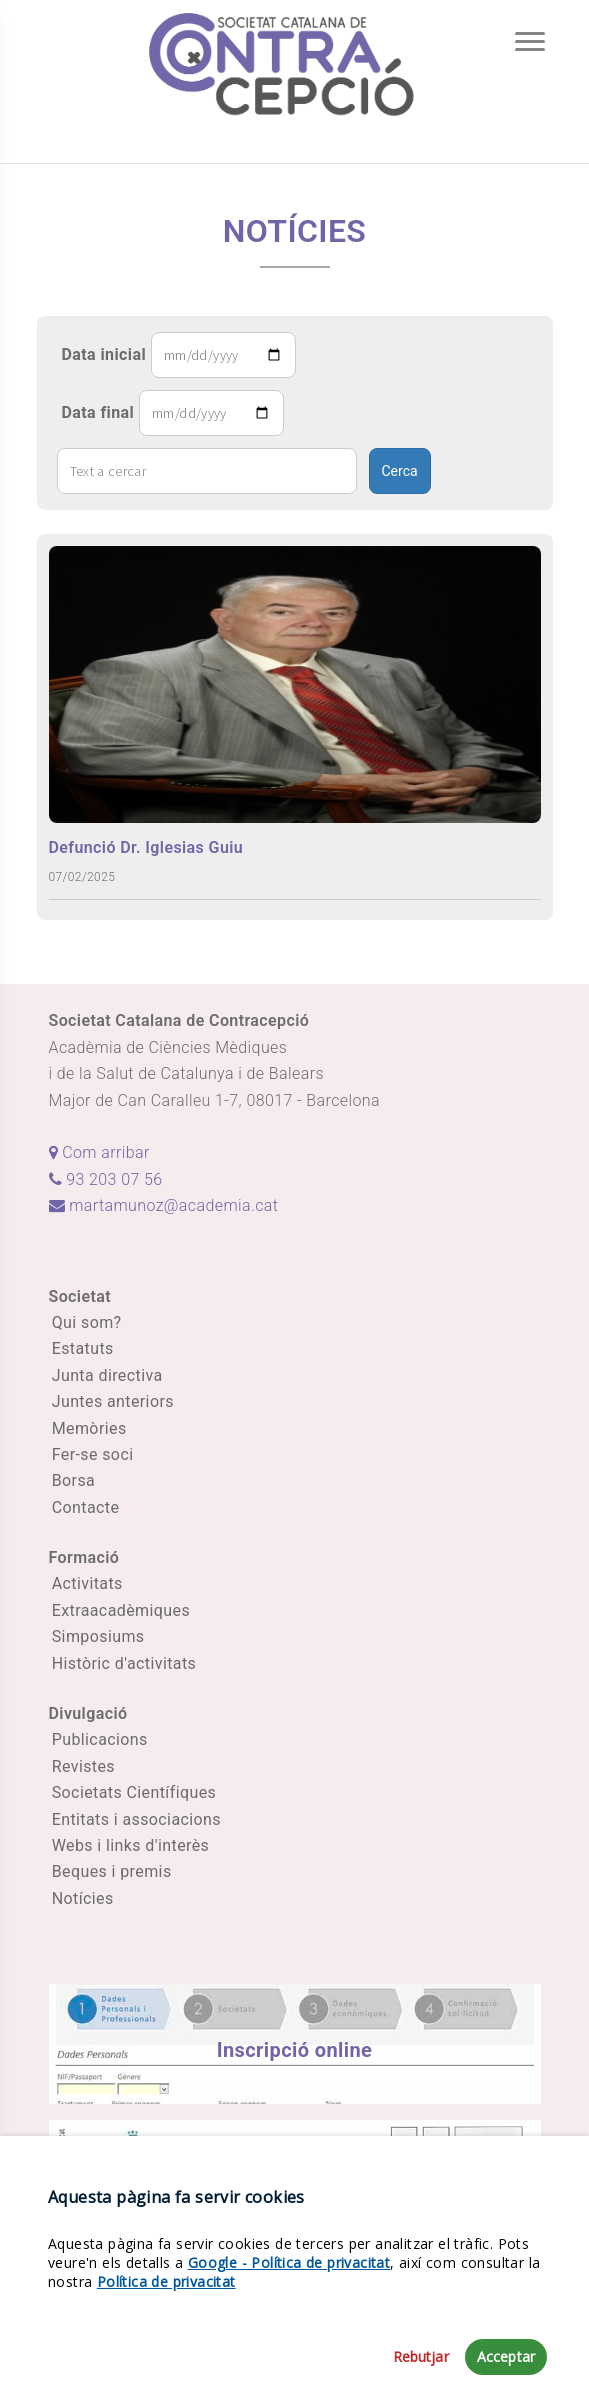 The width and height of the screenshot is (589, 2383). I want to click on Revistes, so click(83, 1766).